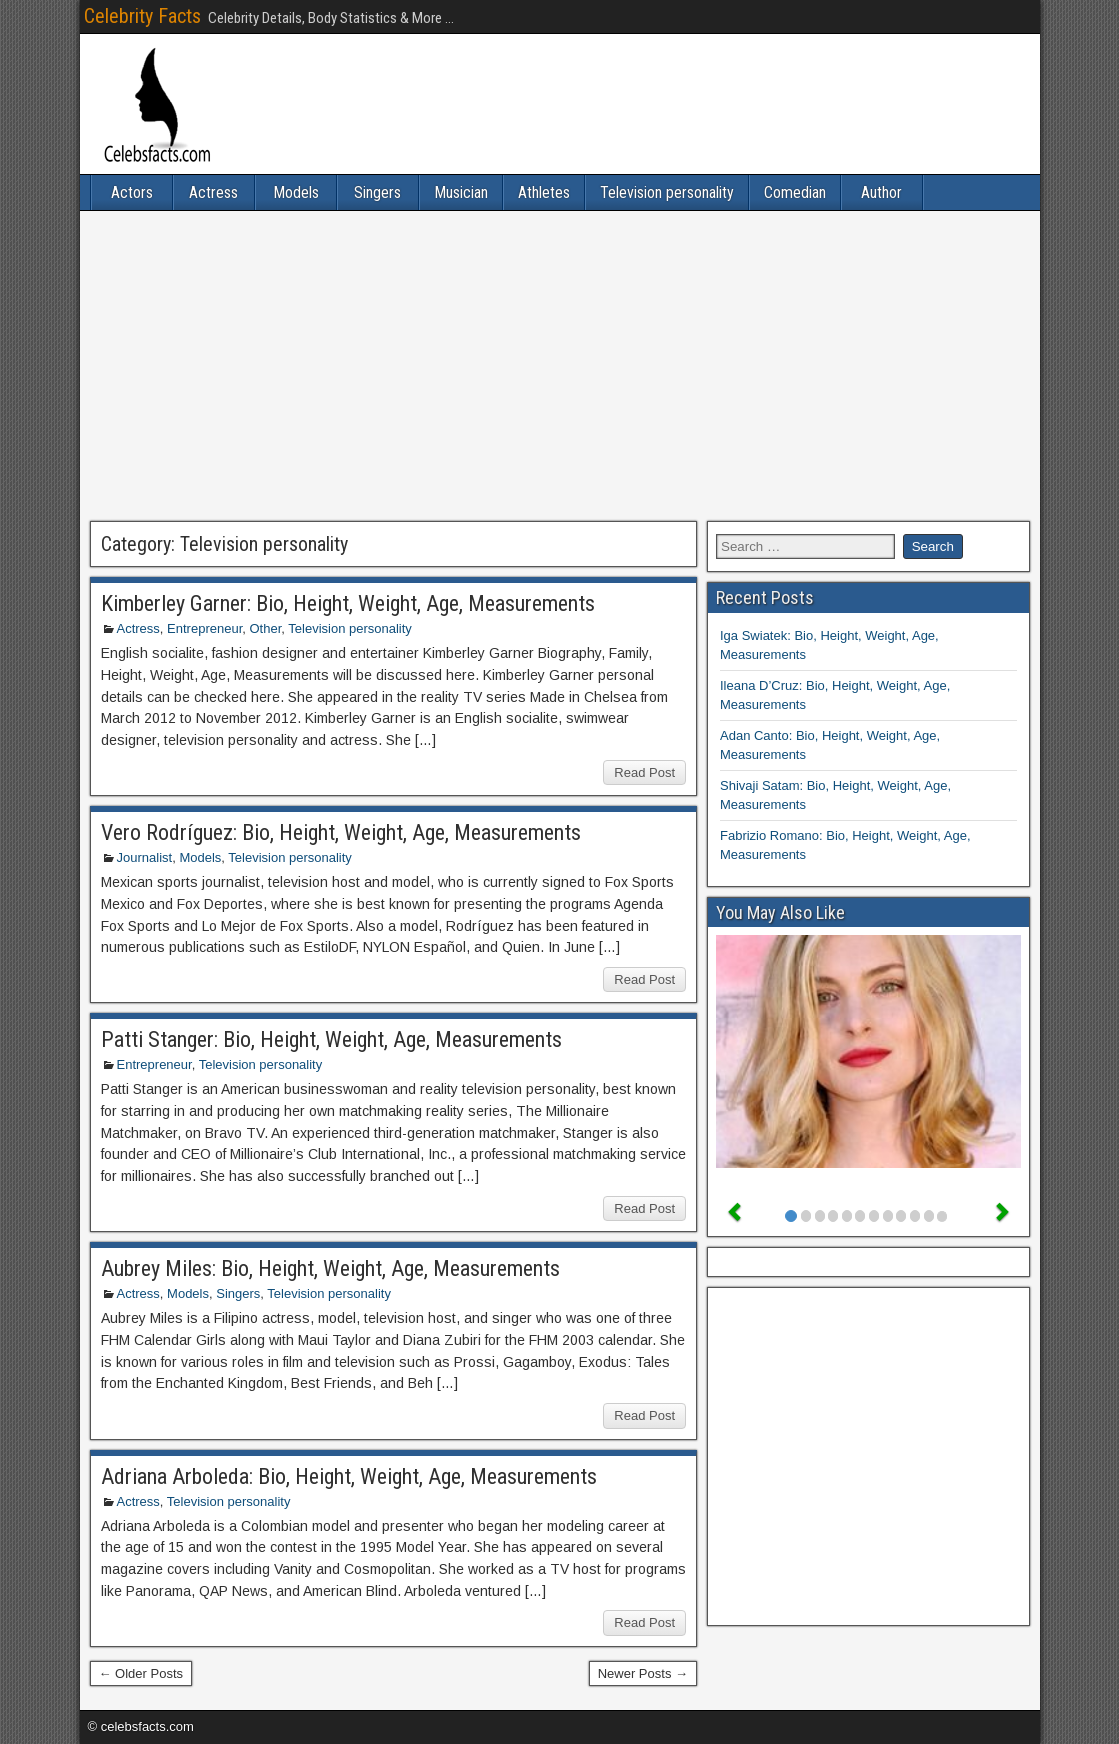  What do you see at coordinates (644, 772) in the screenshot?
I see `Read Post` at bounding box center [644, 772].